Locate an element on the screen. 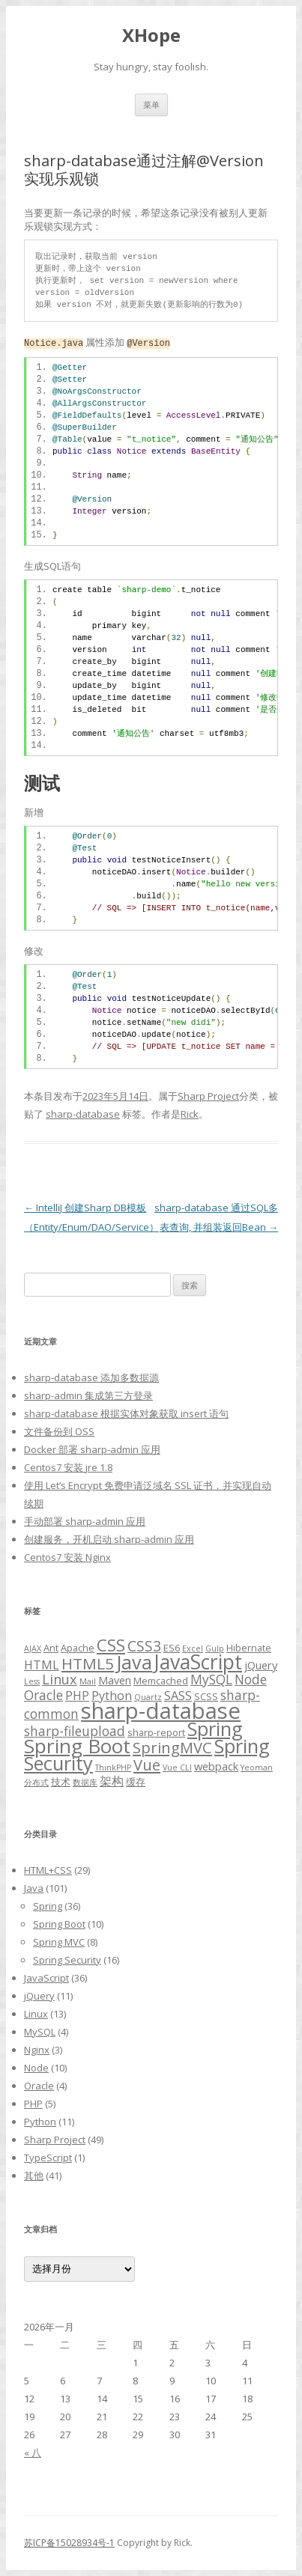 The width and height of the screenshot is (302, 2576). Maven is located at coordinates (114, 1679).